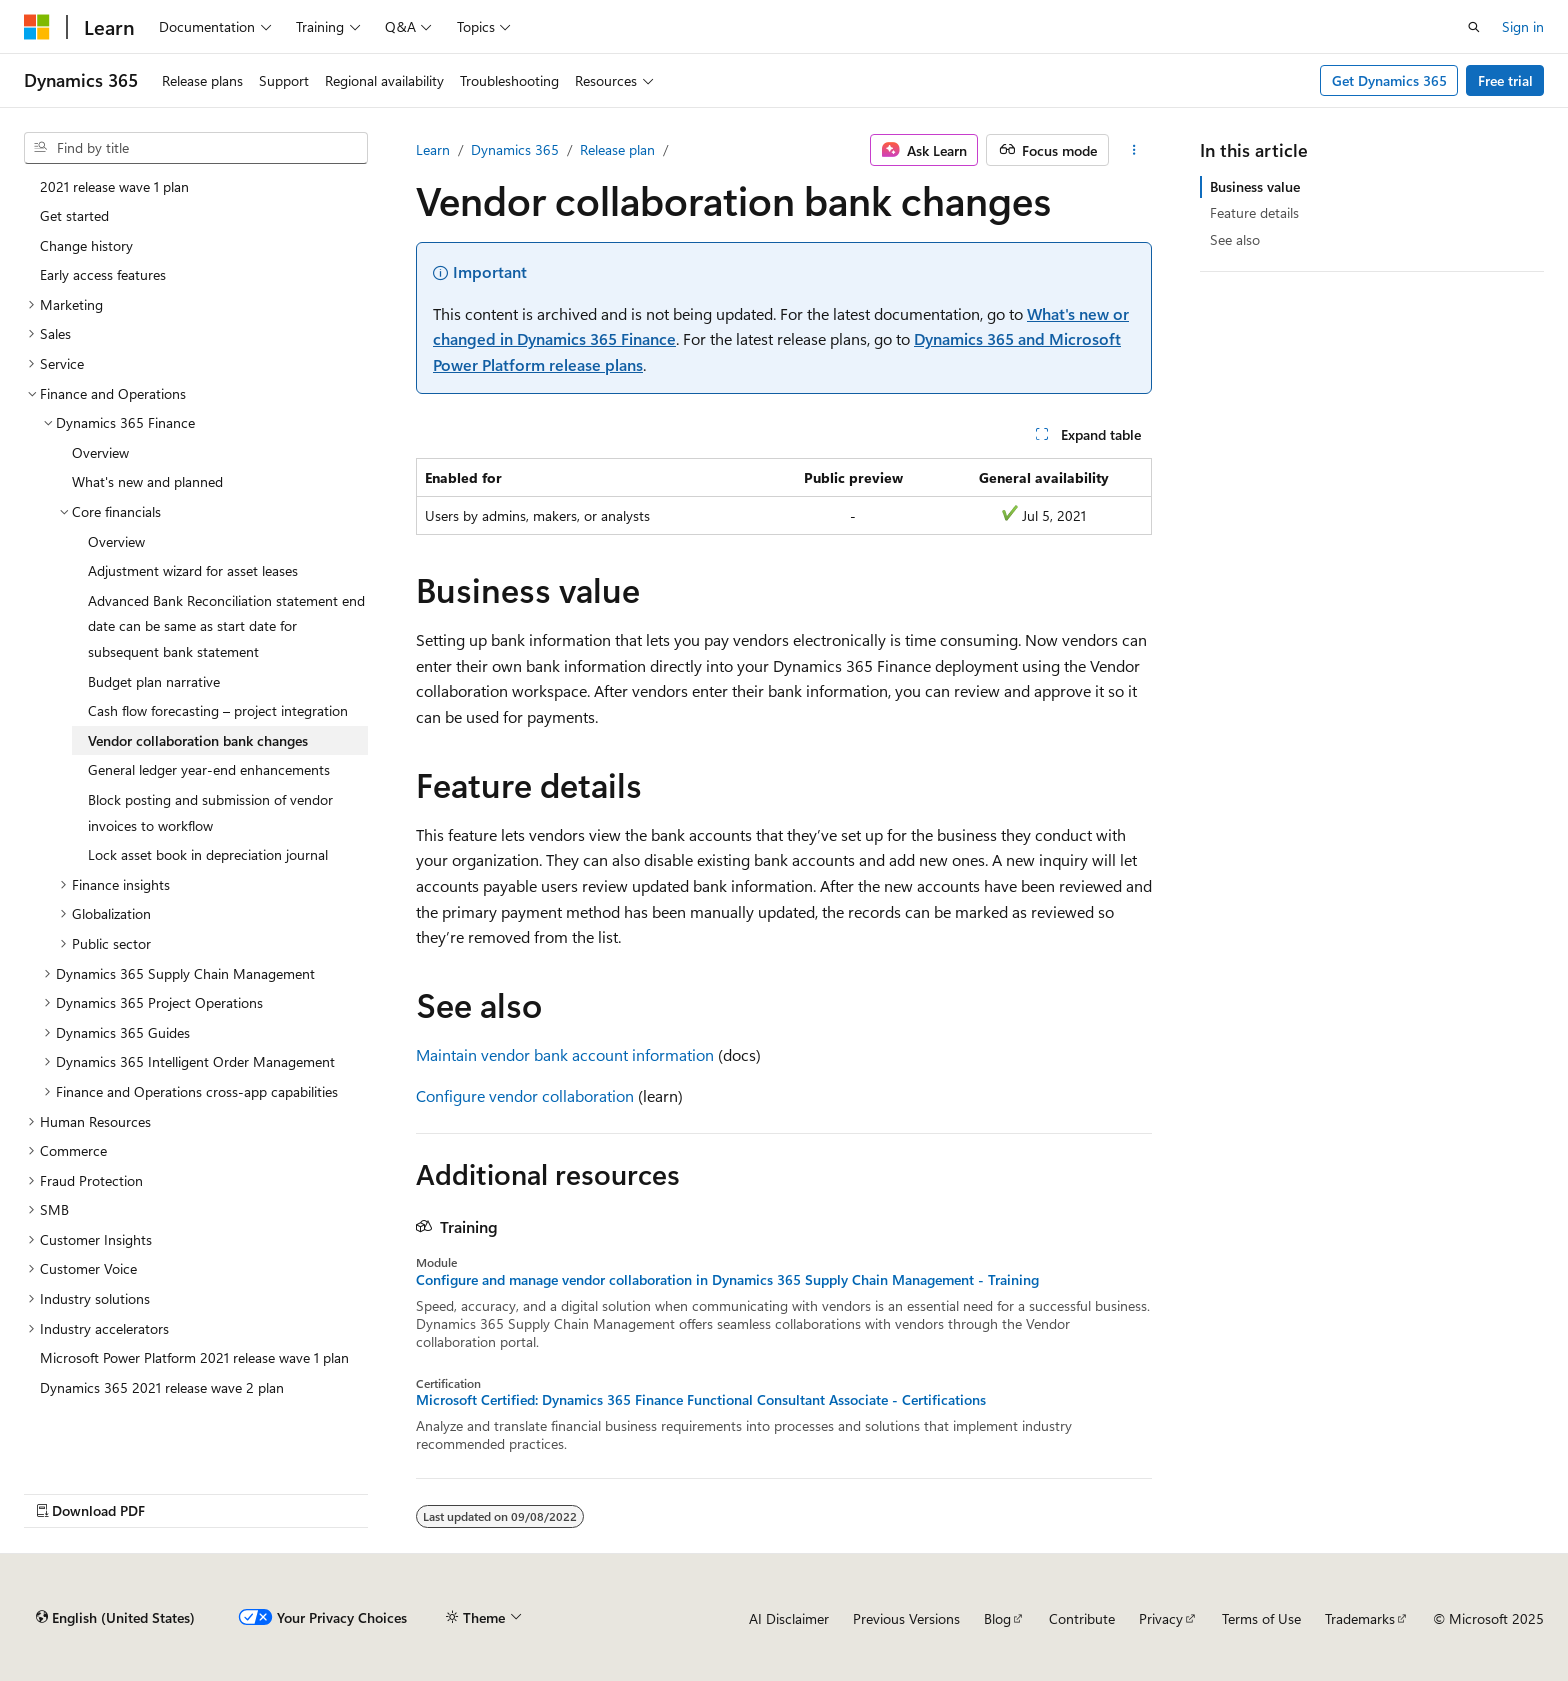  I want to click on Advanced Bank Reconciliation statement end date can be same as start date for subsequent bank statement [treeitem], so click(226, 626).